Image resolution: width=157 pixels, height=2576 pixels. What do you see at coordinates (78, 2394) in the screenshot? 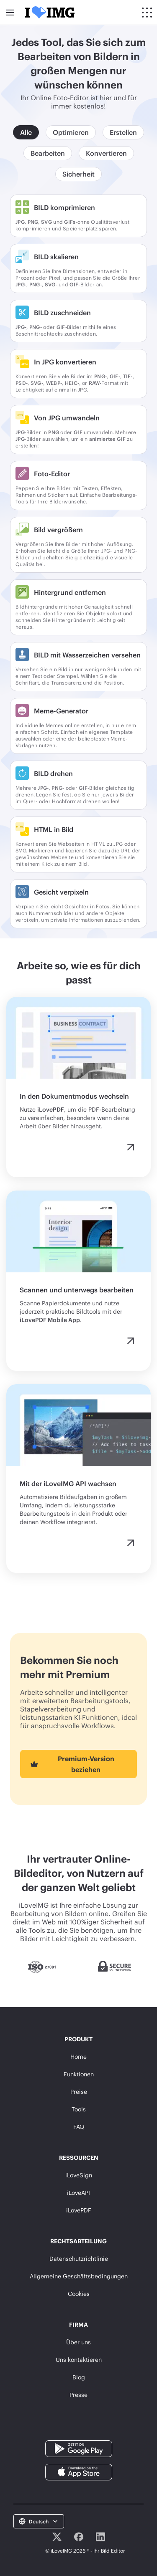
I see `Presse` at bounding box center [78, 2394].